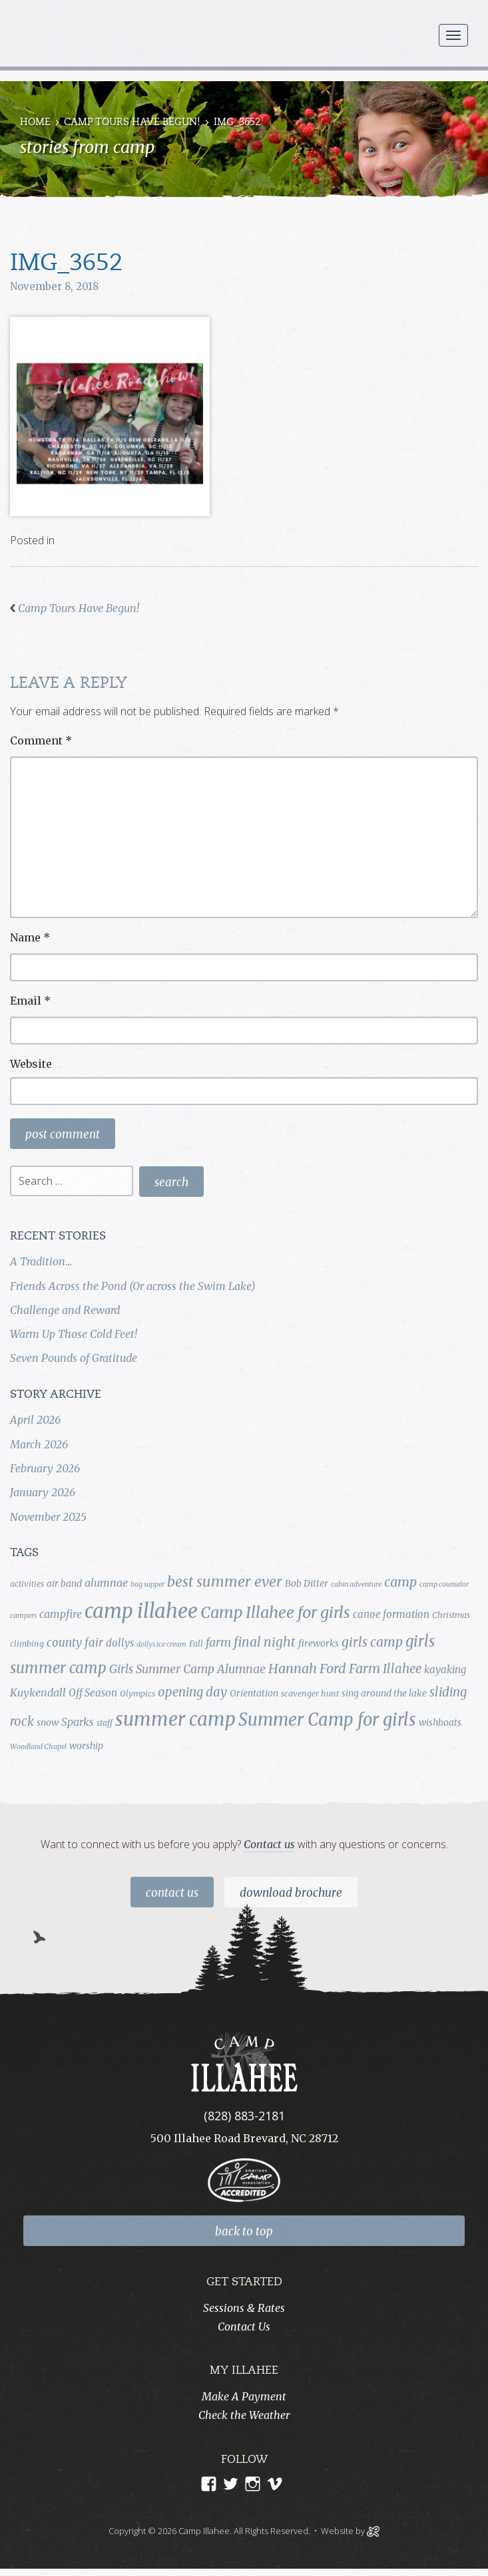 This screenshot has height=2576, width=488. I want to click on worship [worship (5 items)], so click(86, 1746).